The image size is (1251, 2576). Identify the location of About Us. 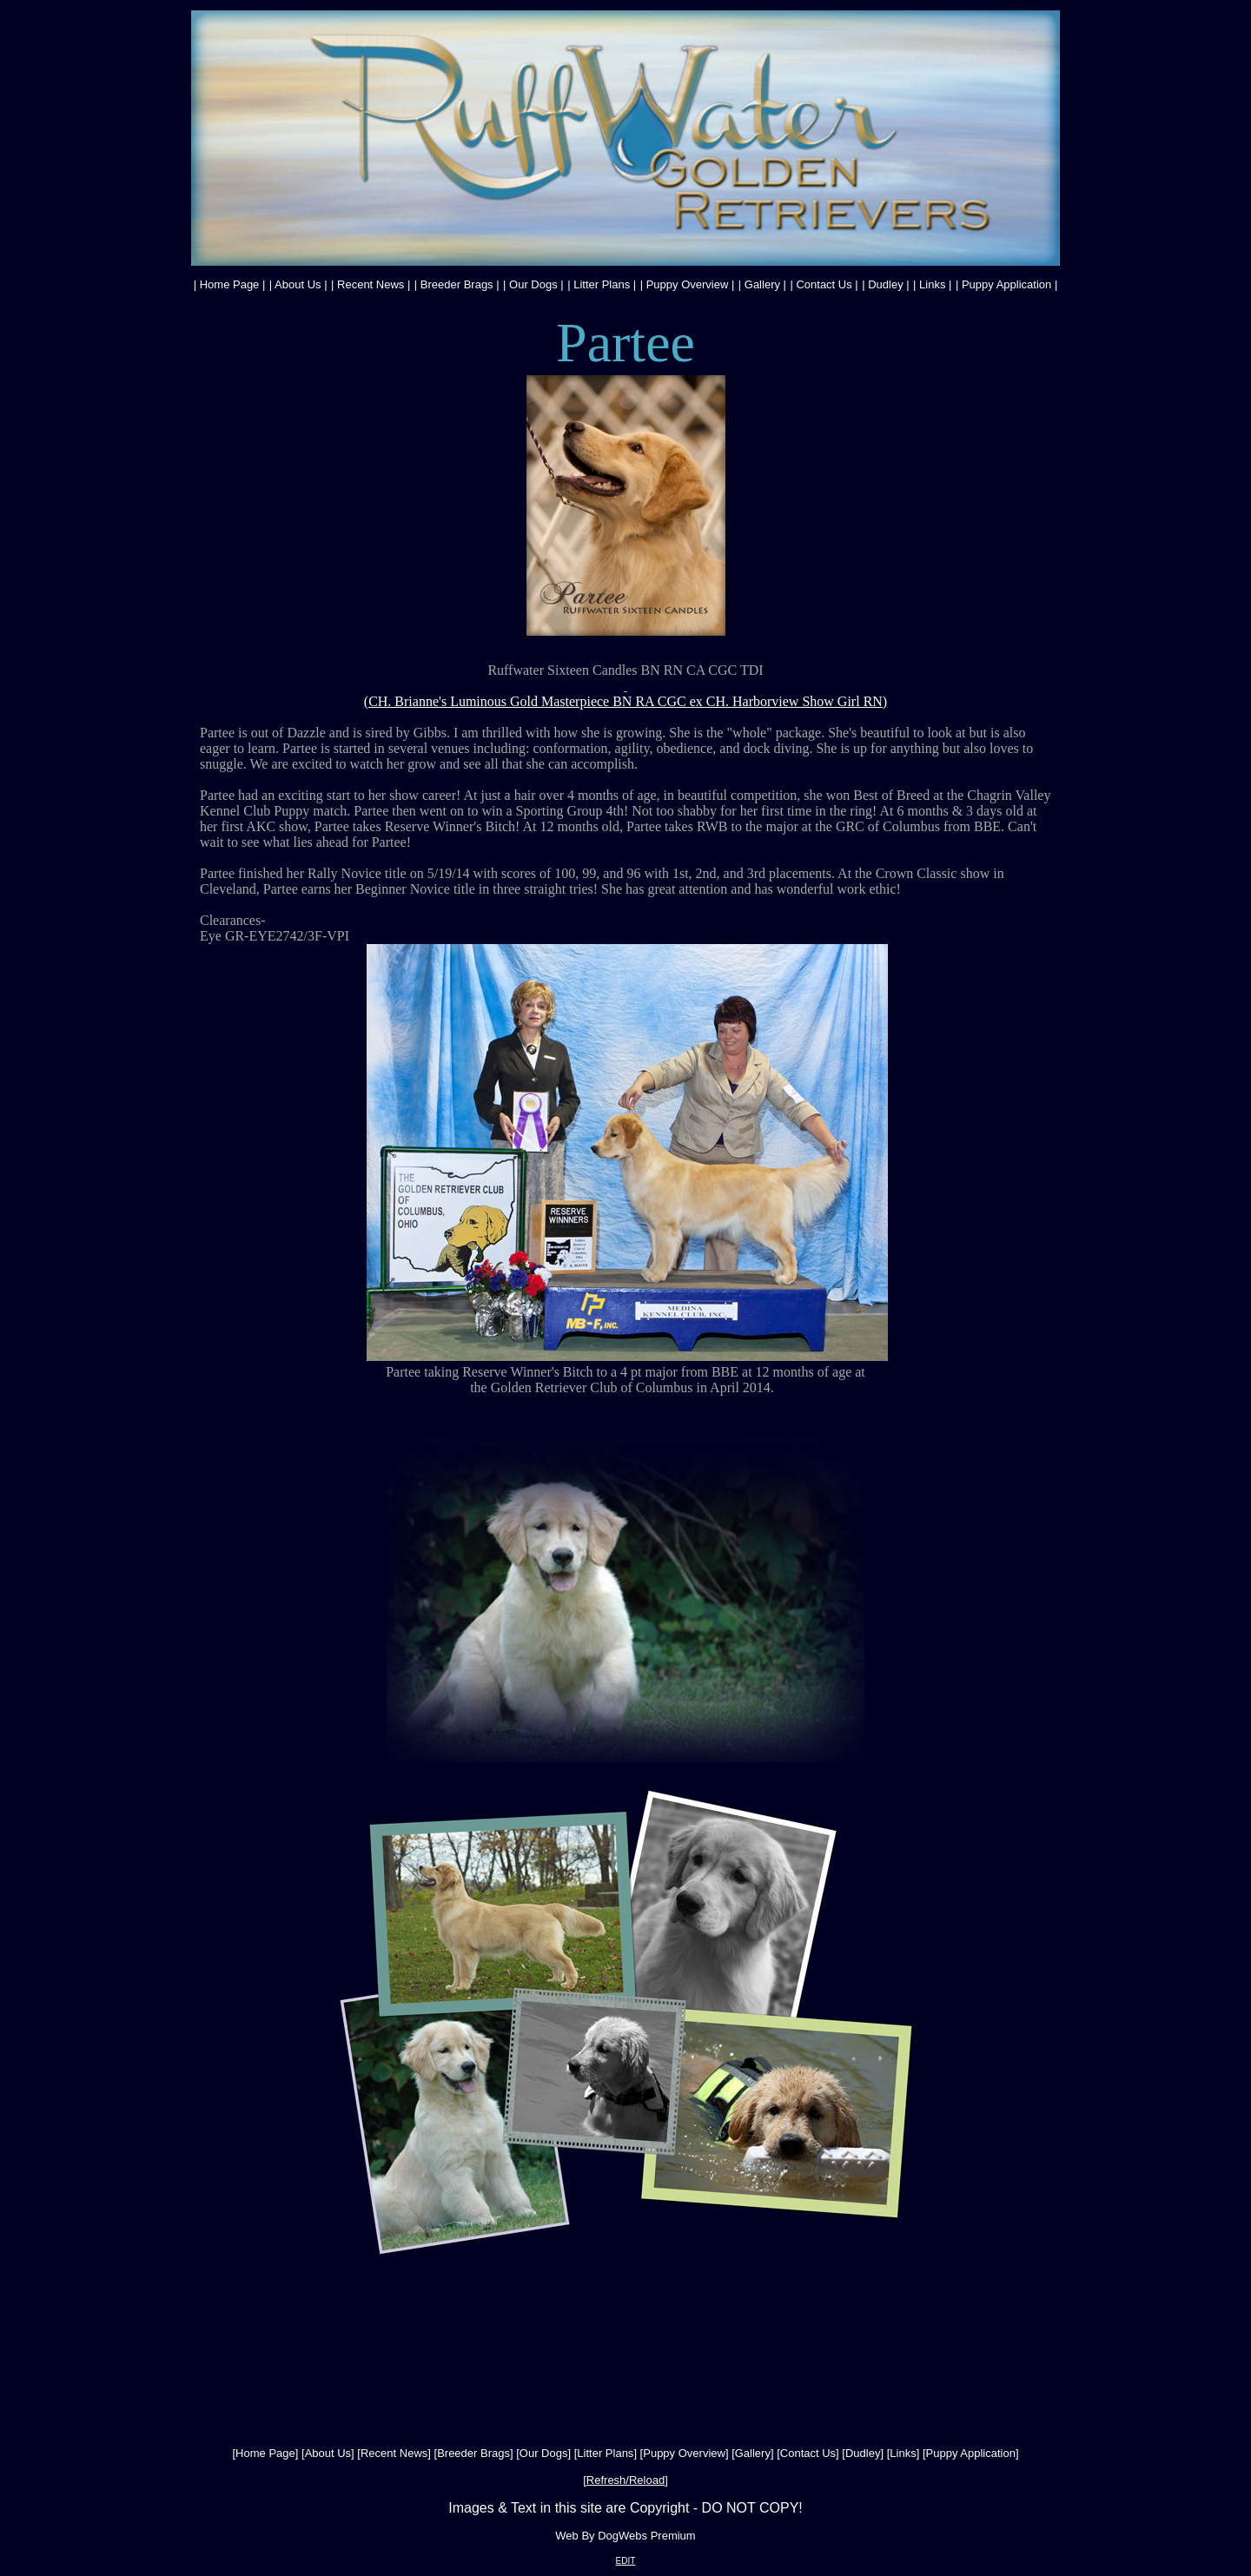
(298, 284).